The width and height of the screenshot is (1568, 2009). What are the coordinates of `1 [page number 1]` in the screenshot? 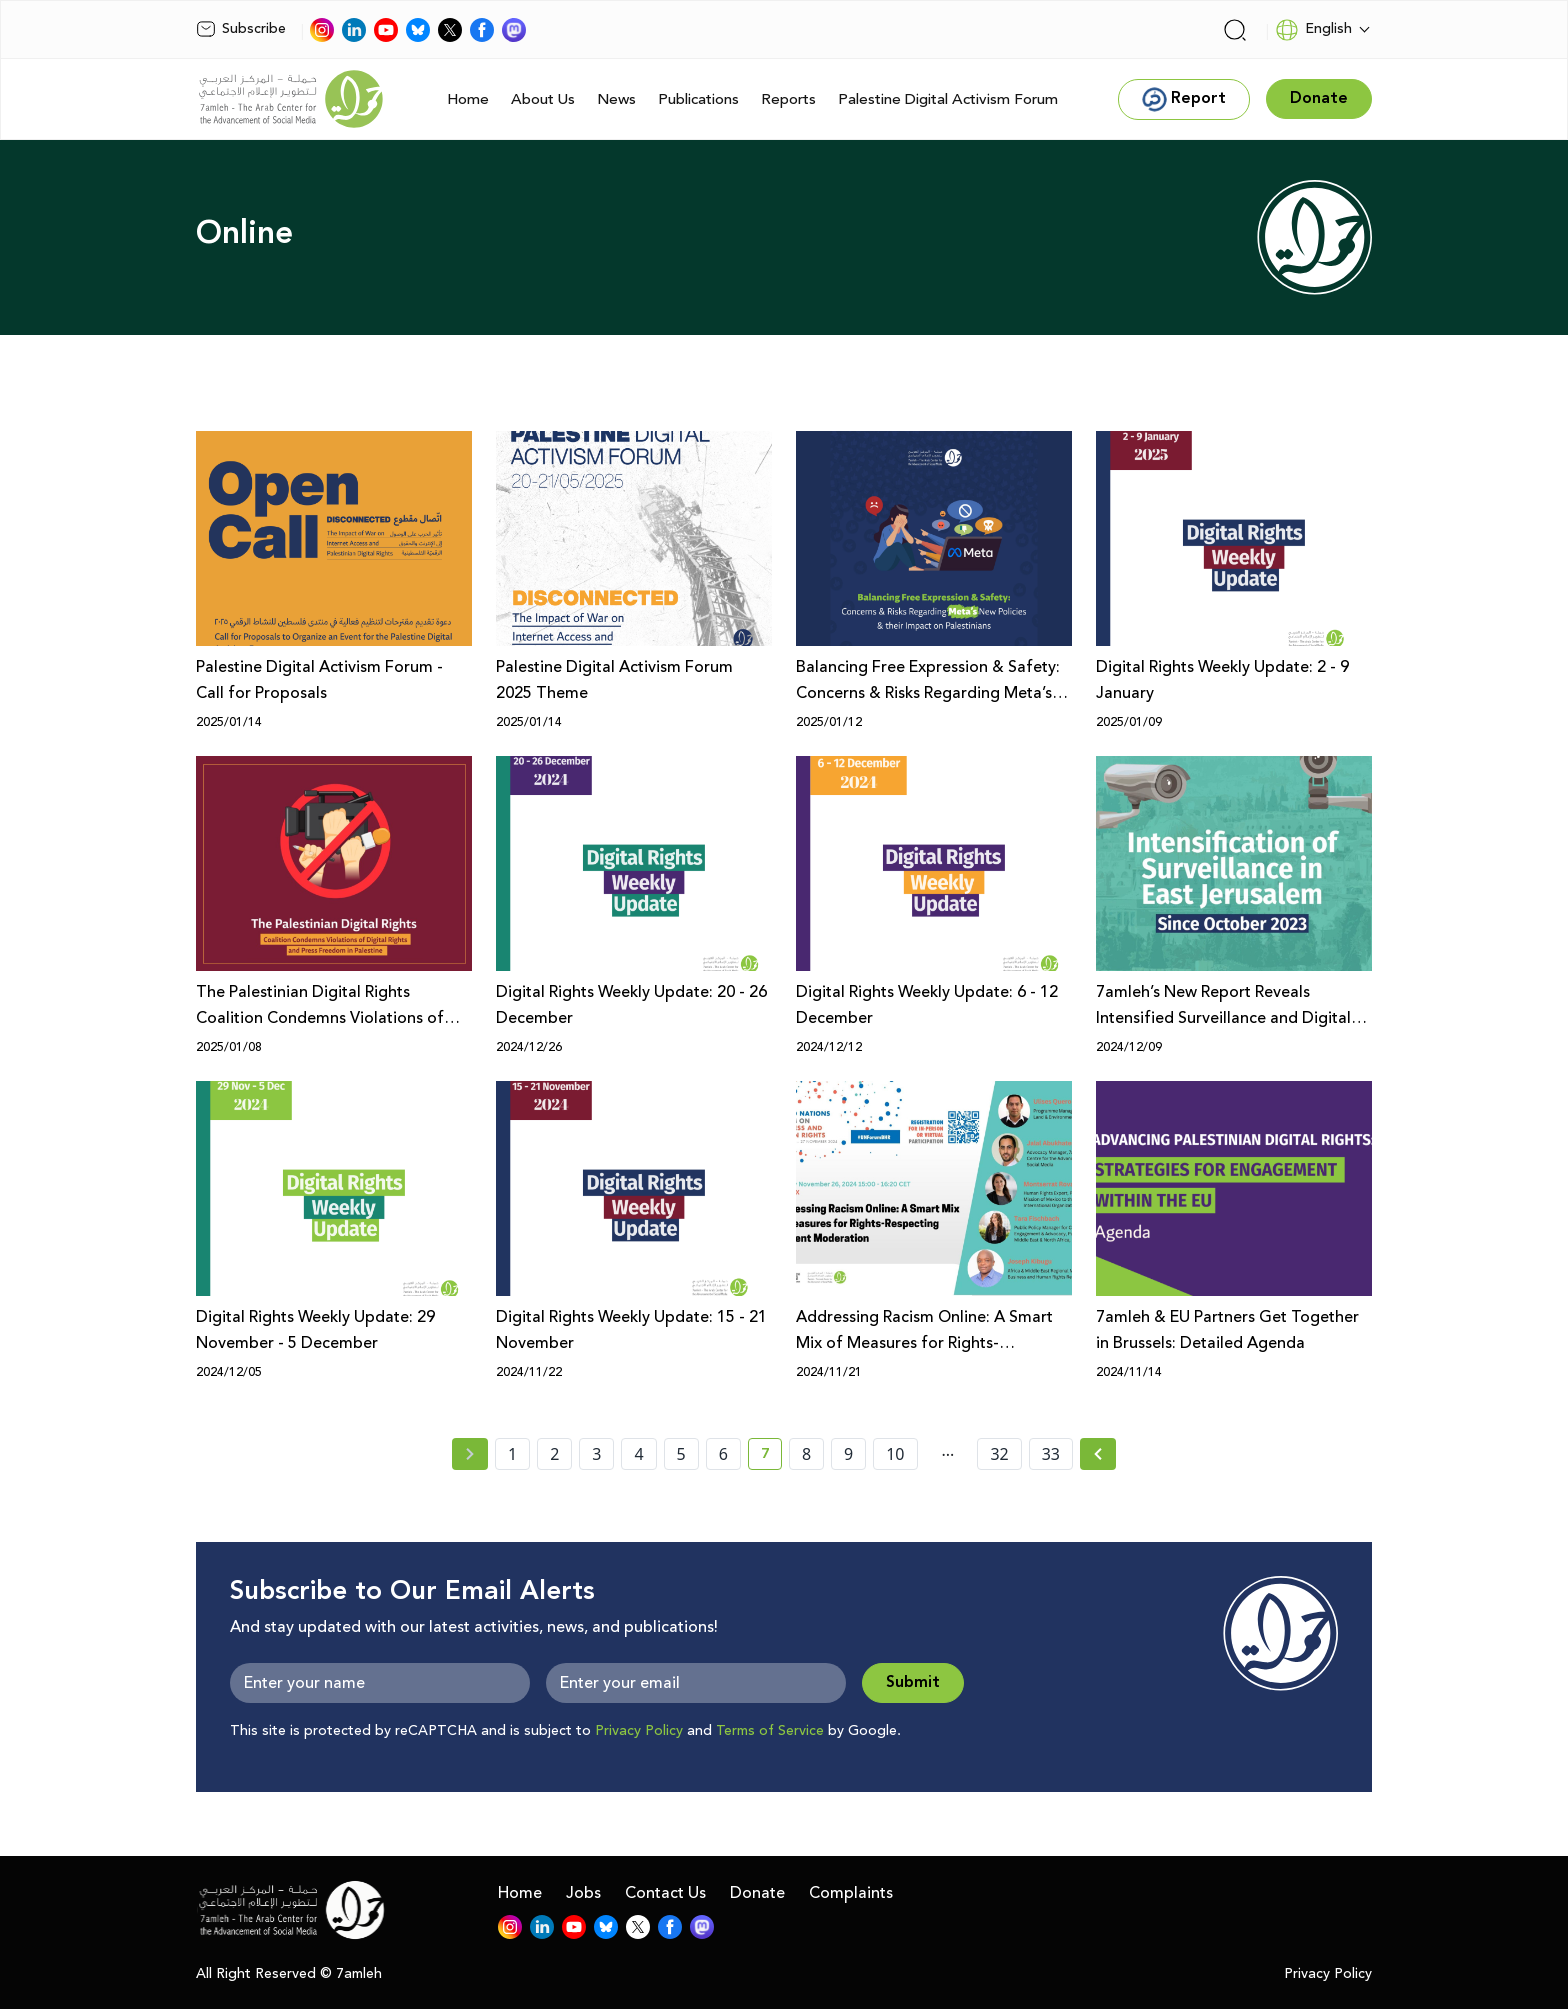 It's located at (512, 1454).